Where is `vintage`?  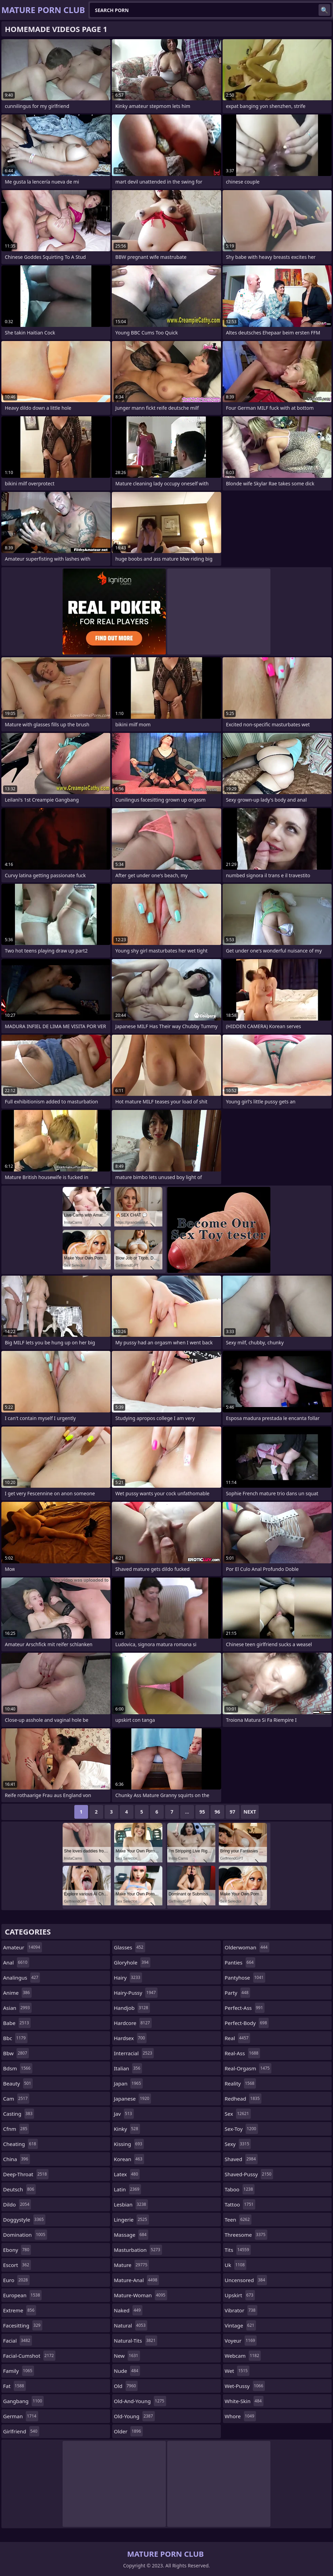 vintage is located at coordinates (240, 2325).